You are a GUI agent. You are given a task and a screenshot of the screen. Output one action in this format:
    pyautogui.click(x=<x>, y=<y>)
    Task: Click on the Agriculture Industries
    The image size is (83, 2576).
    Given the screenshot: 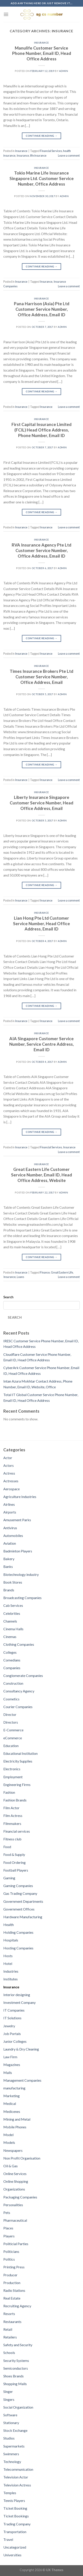 What is the action you would take?
    pyautogui.click(x=19, y=1496)
    